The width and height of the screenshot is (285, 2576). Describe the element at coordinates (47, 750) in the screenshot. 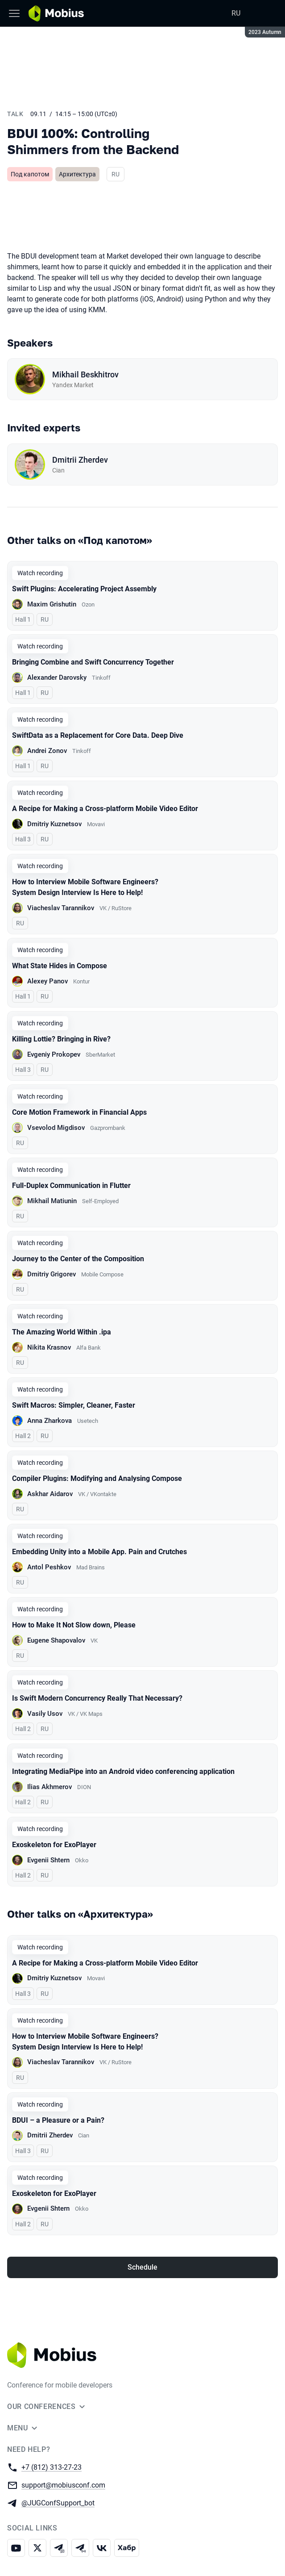

I see `Andrei Zonov` at that location.